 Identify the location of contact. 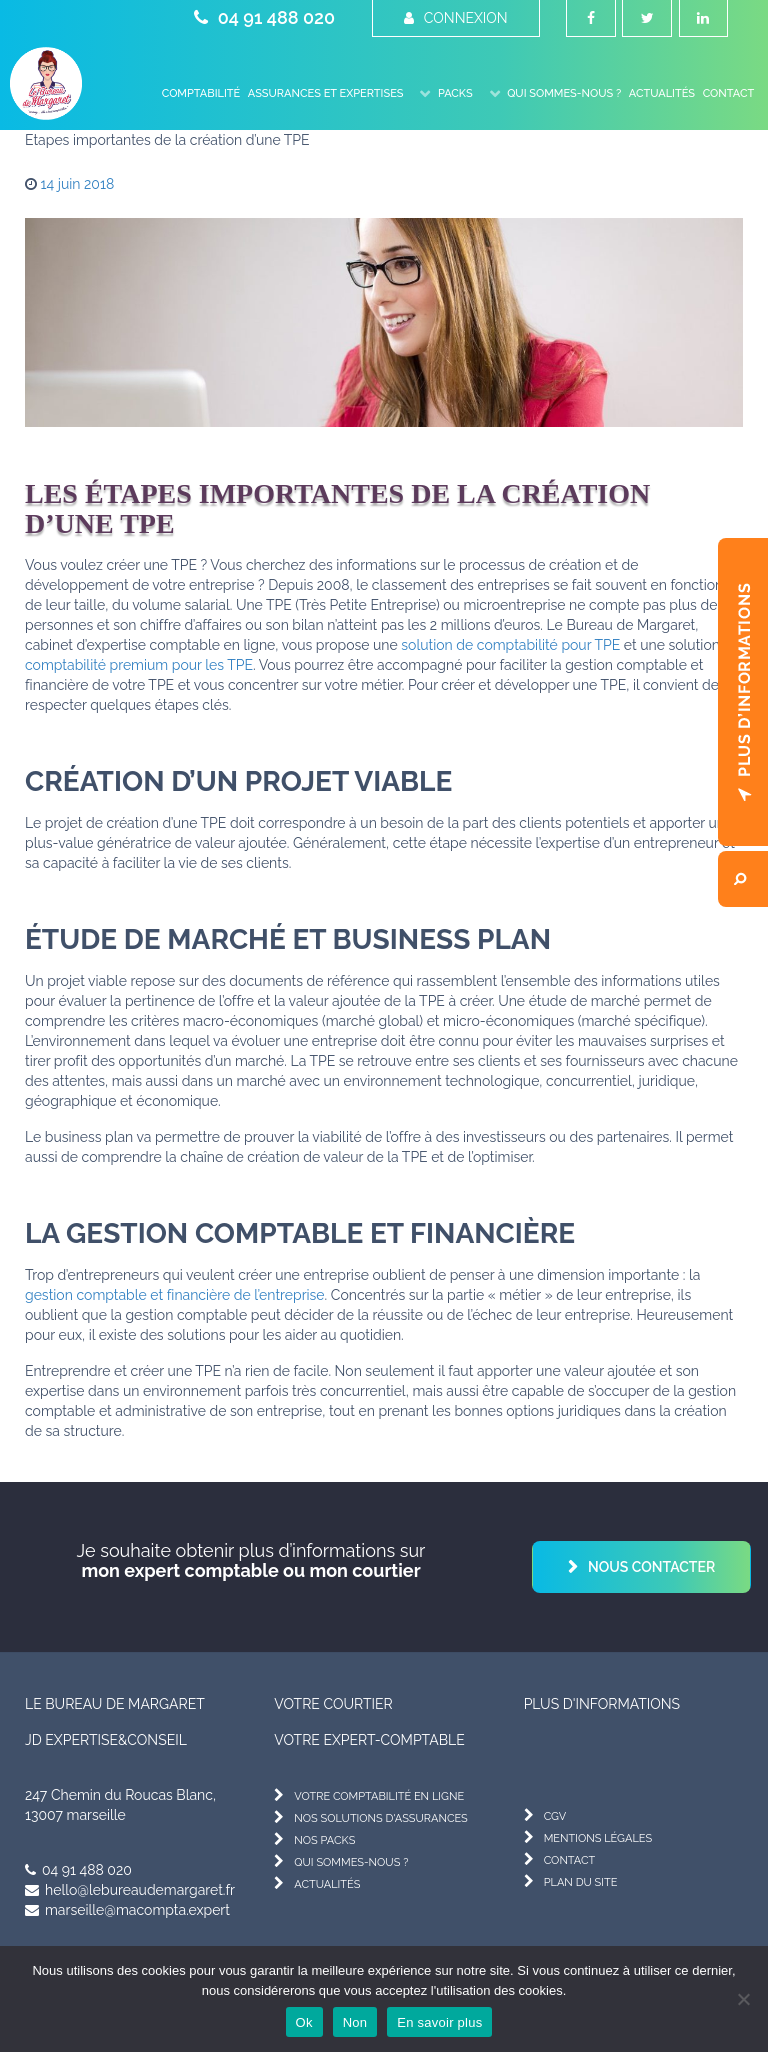
(570, 1860).